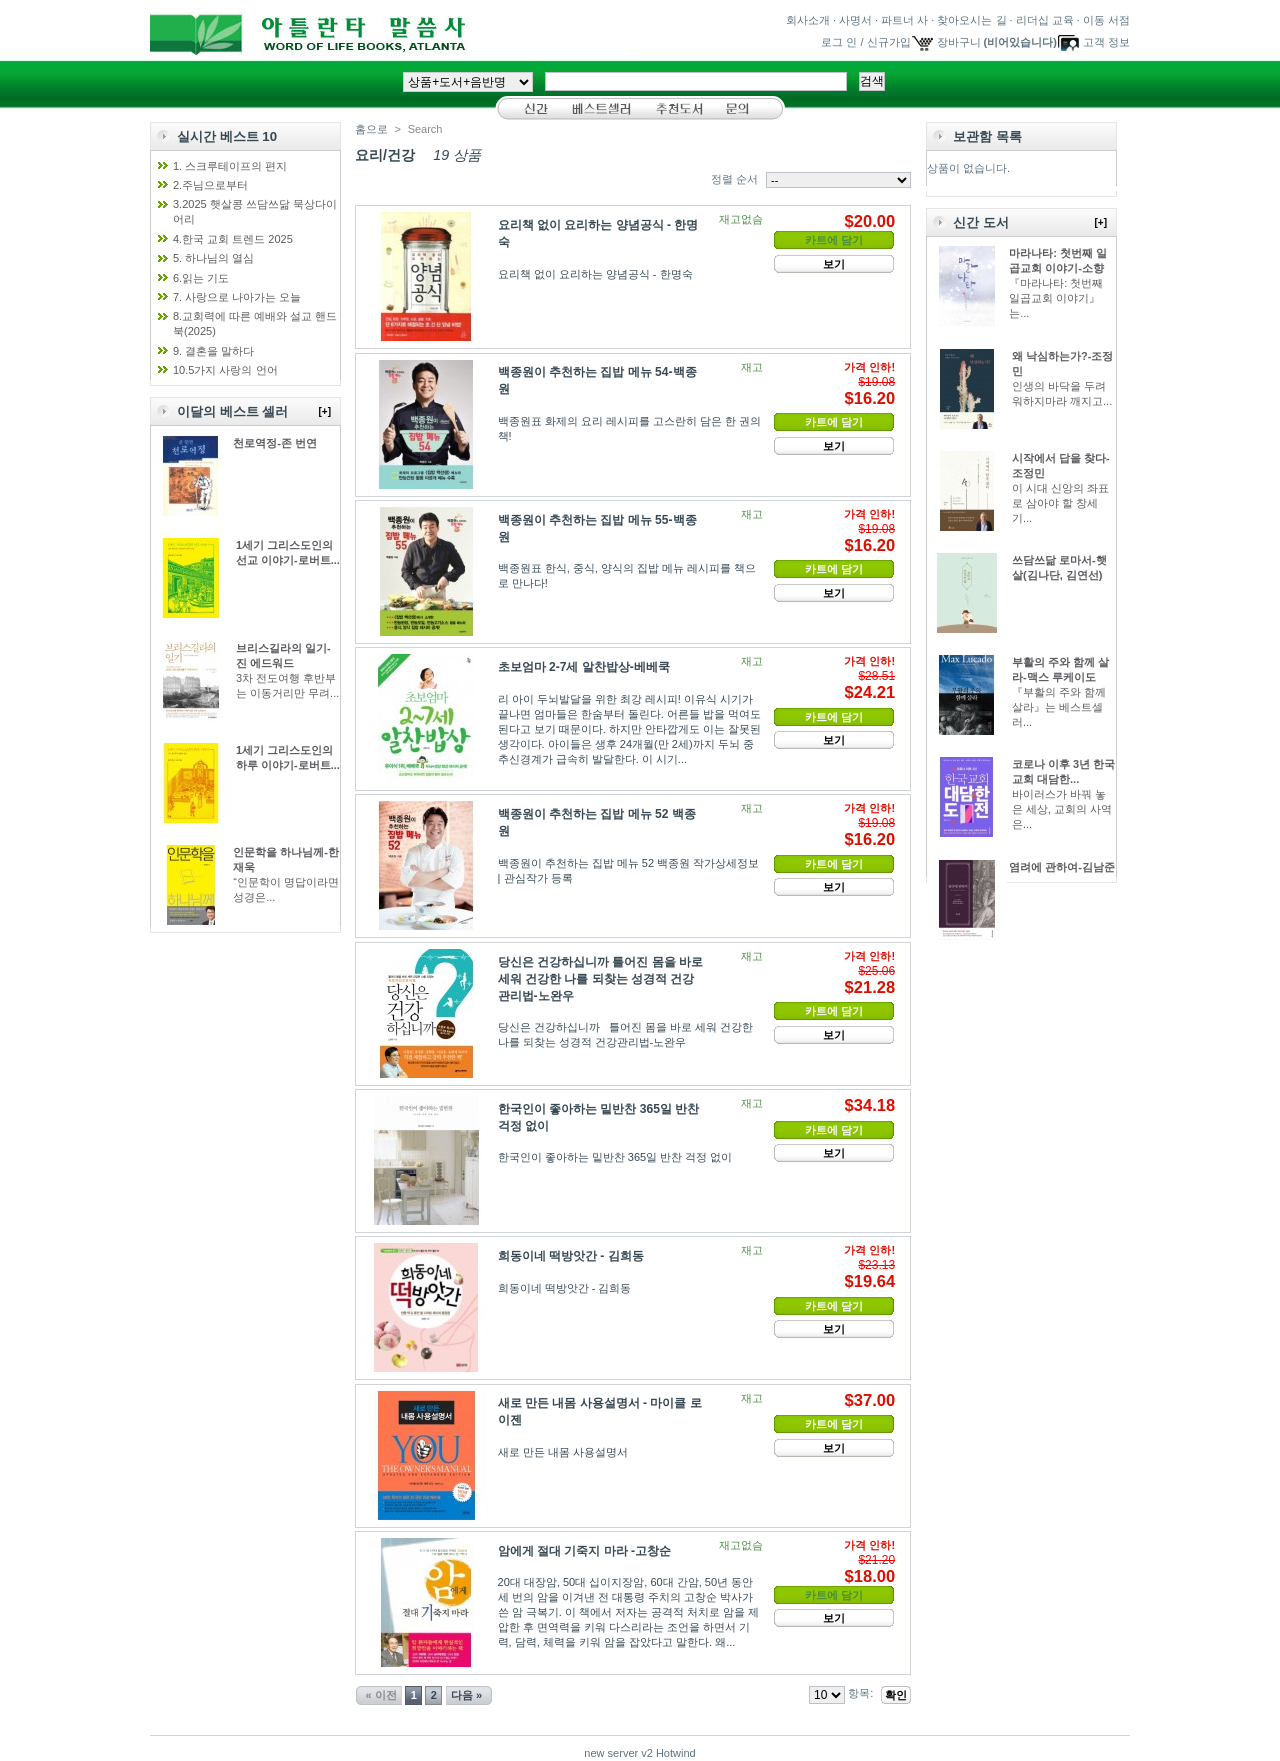  What do you see at coordinates (1059, 707) in the screenshot?
I see `『부활의 주와 함께 살라』는 베스트셀러...` at bounding box center [1059, 707].